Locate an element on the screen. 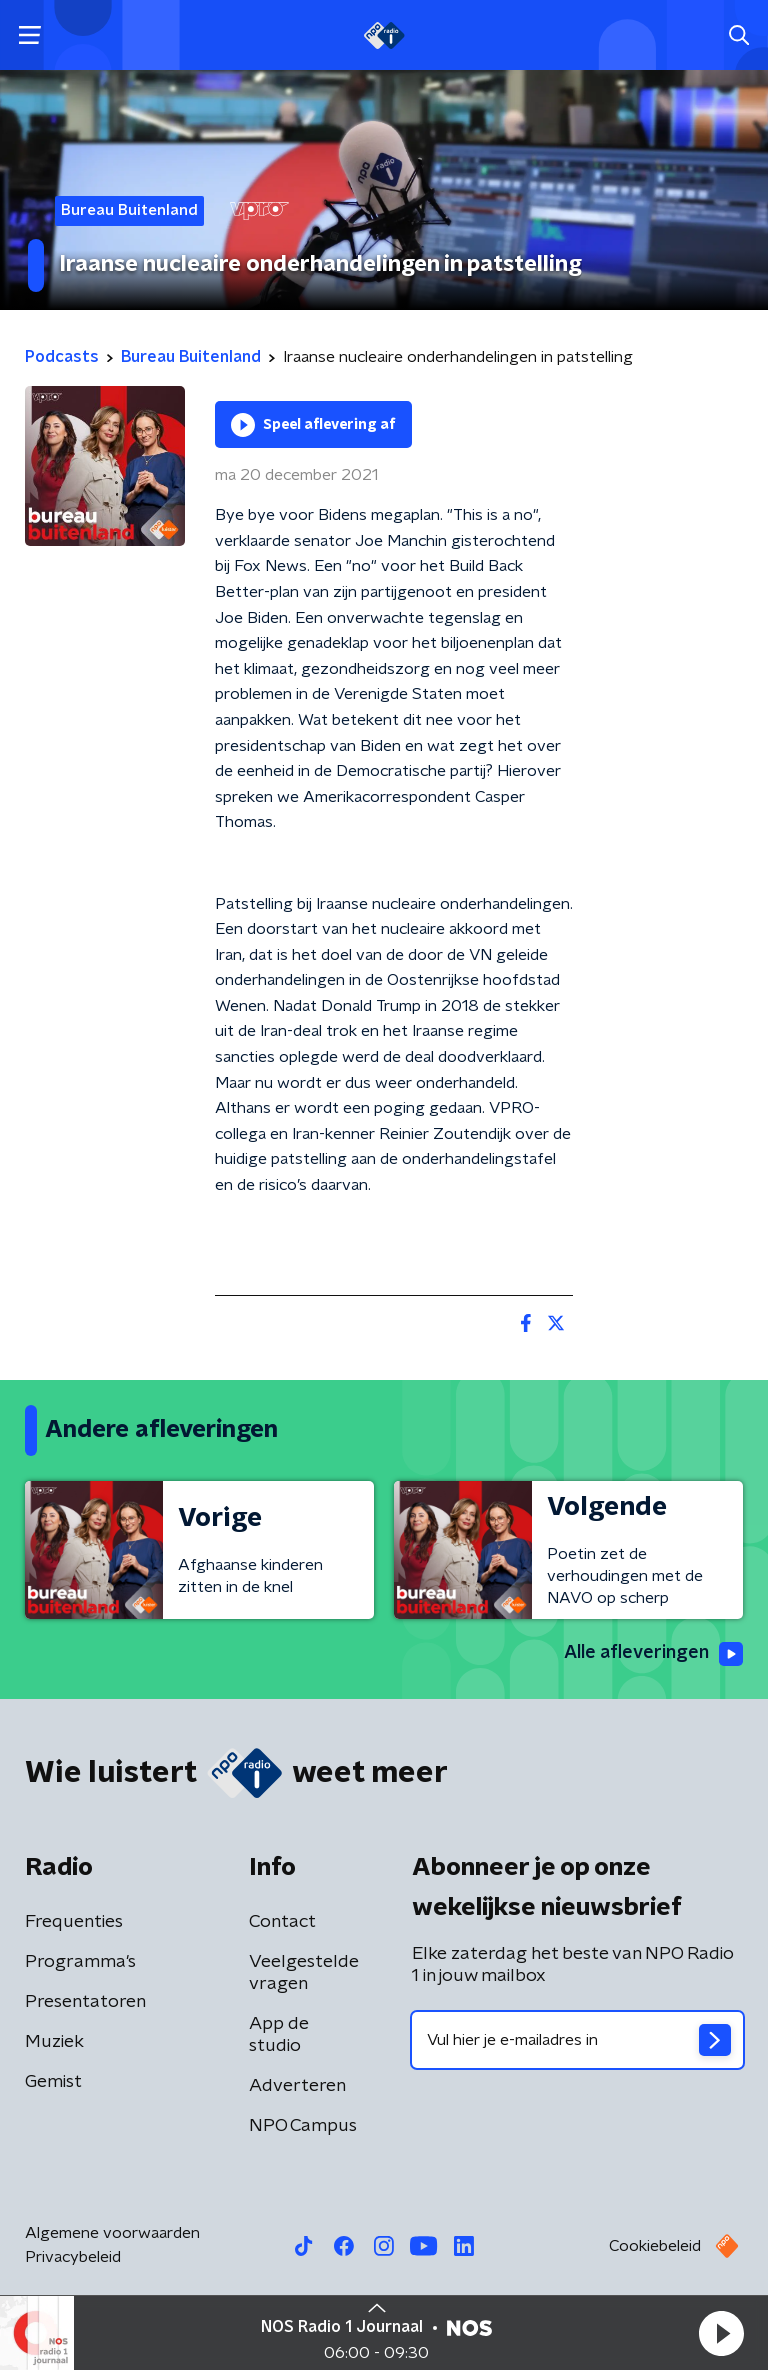 This screenshot has width=768, height=2370. Cookiebeleid is located at coordinates (655, 2246).